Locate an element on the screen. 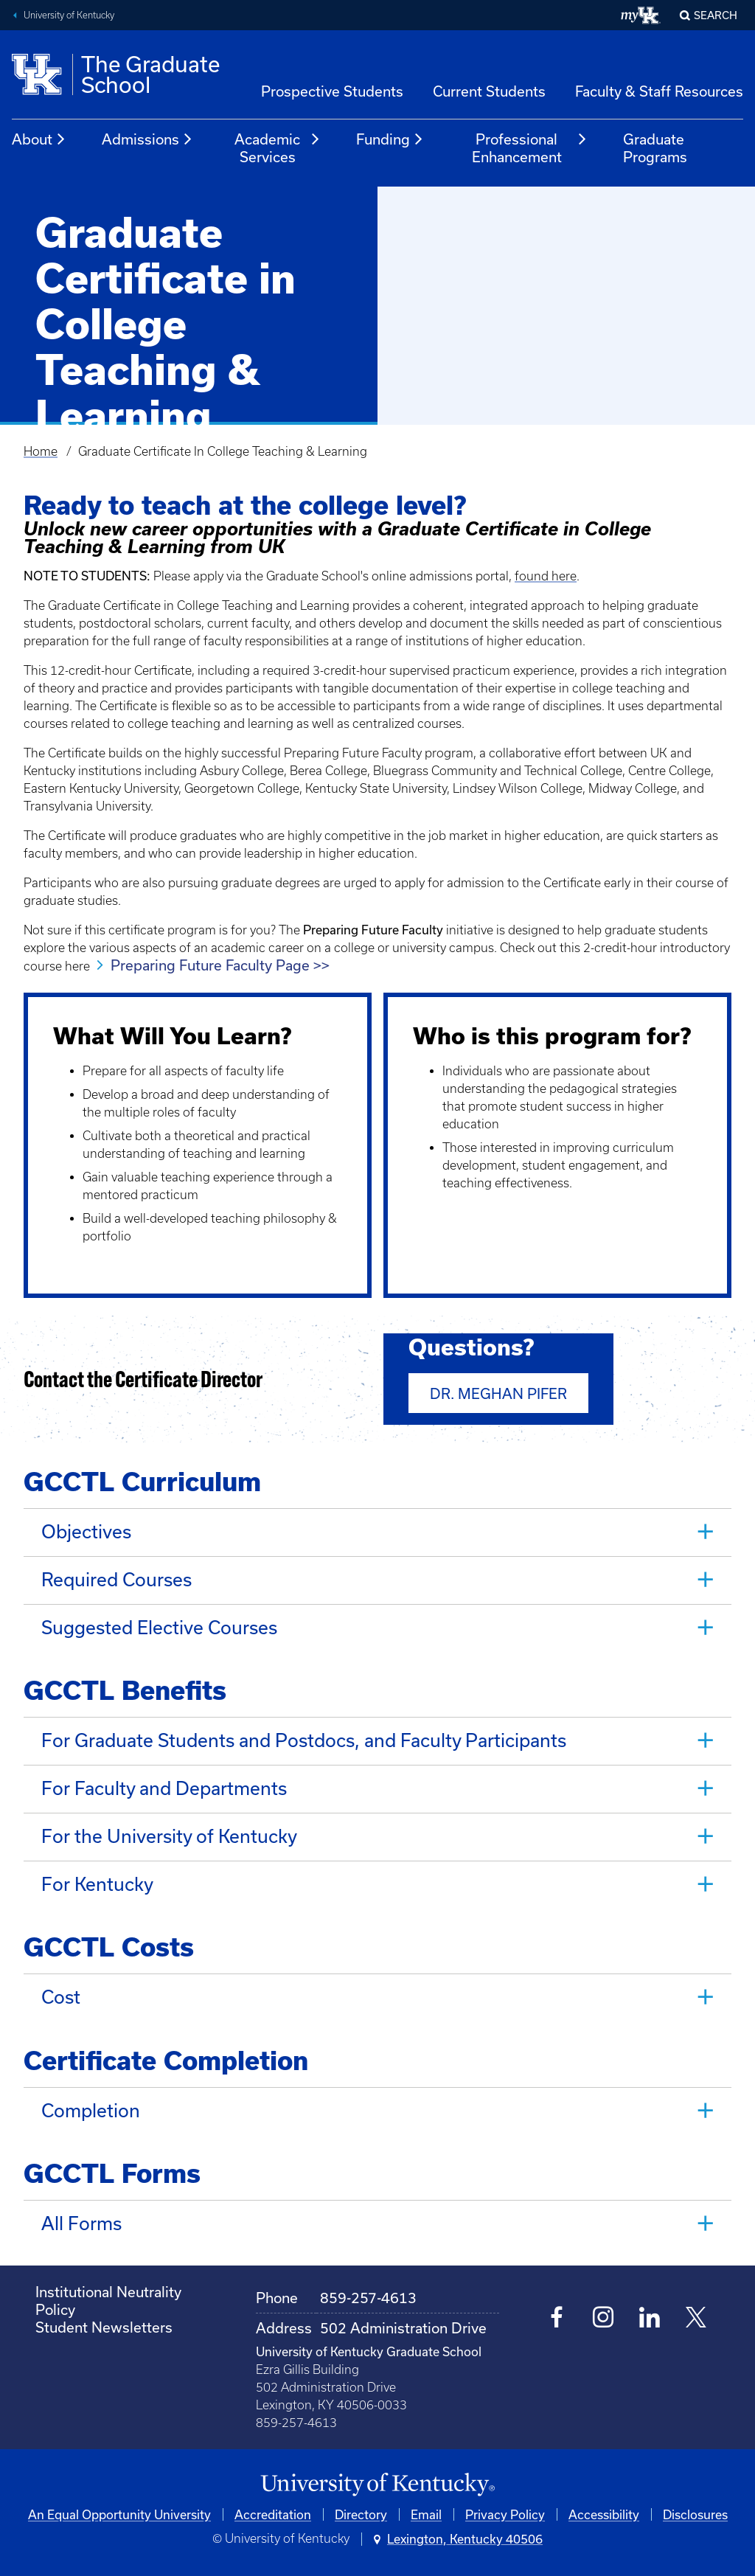 The height and width of the screenshot is (2576, 755). Admissions is located at coordinates (147, 139).